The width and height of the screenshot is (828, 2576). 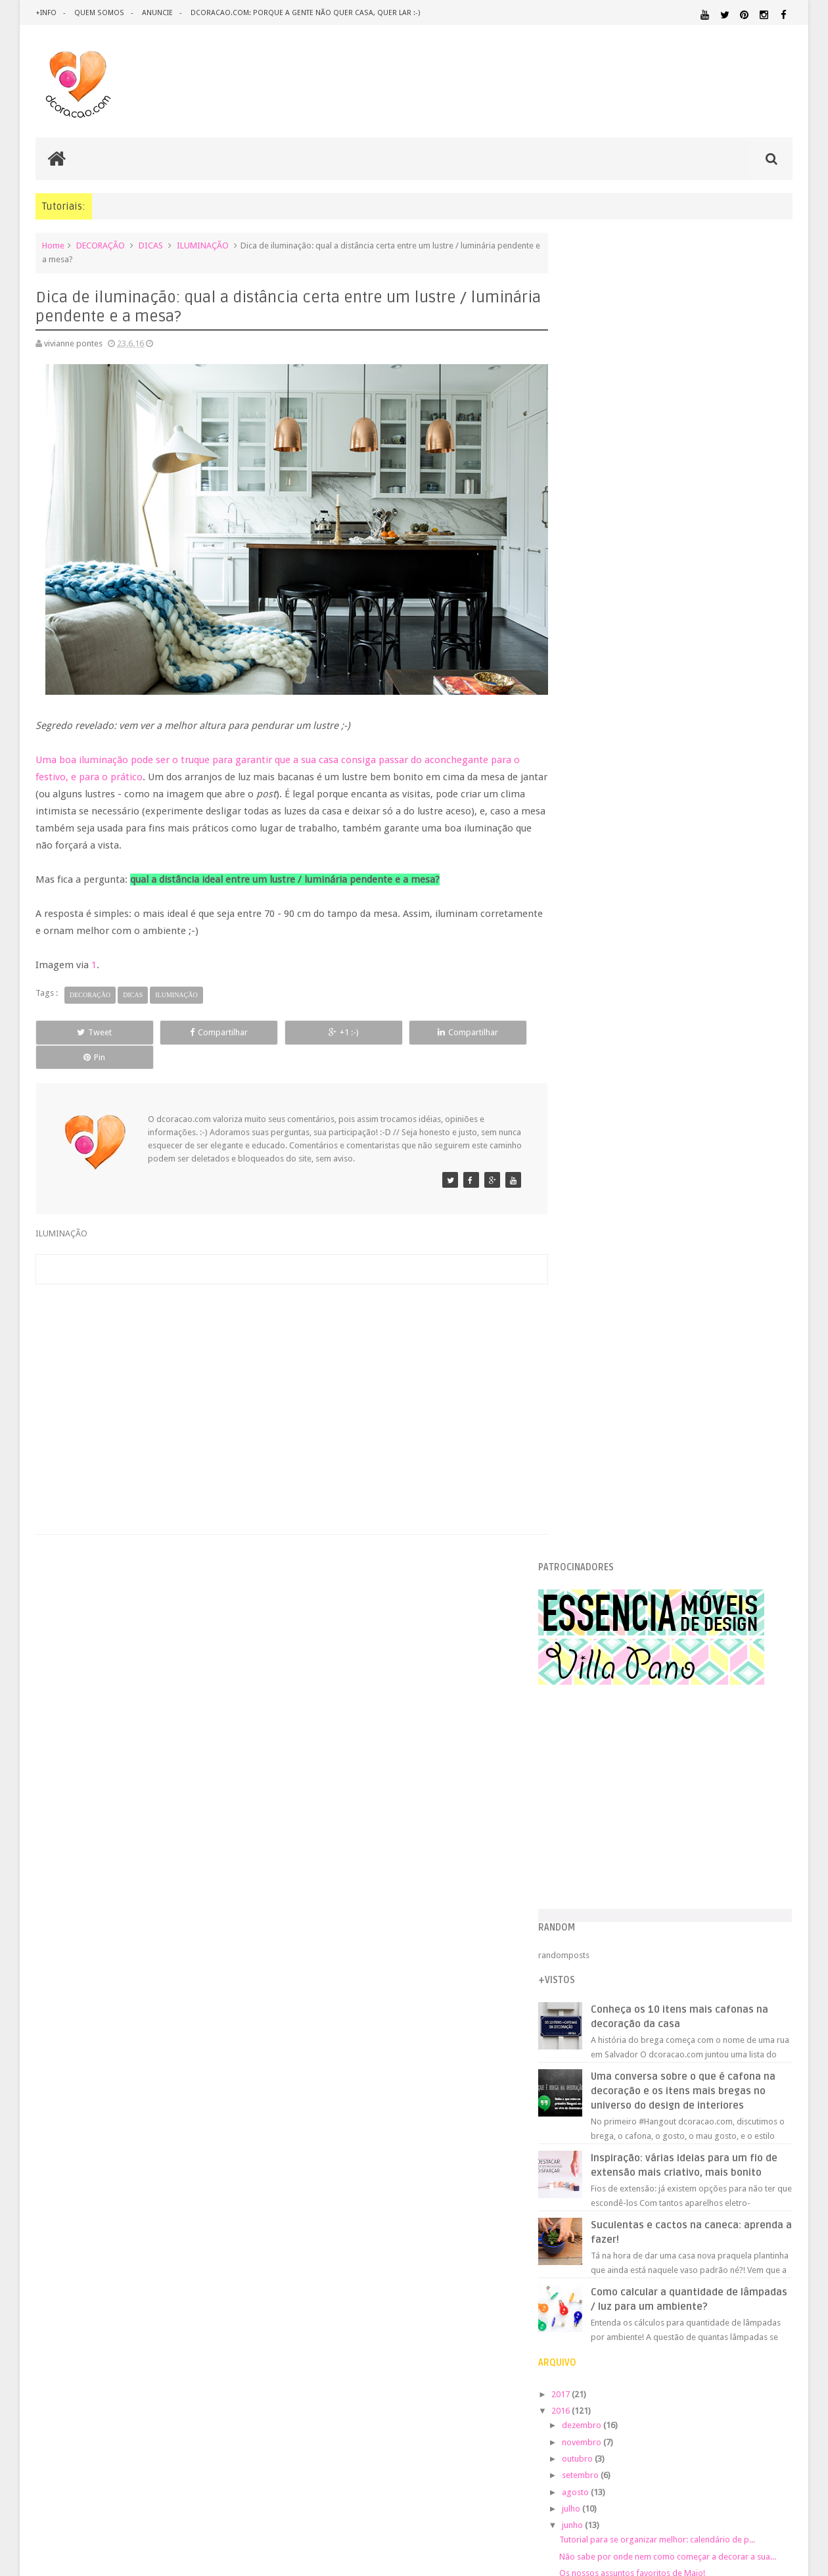 I want to click on ANTES E DEPOIS, so click(x=676, y=1986).